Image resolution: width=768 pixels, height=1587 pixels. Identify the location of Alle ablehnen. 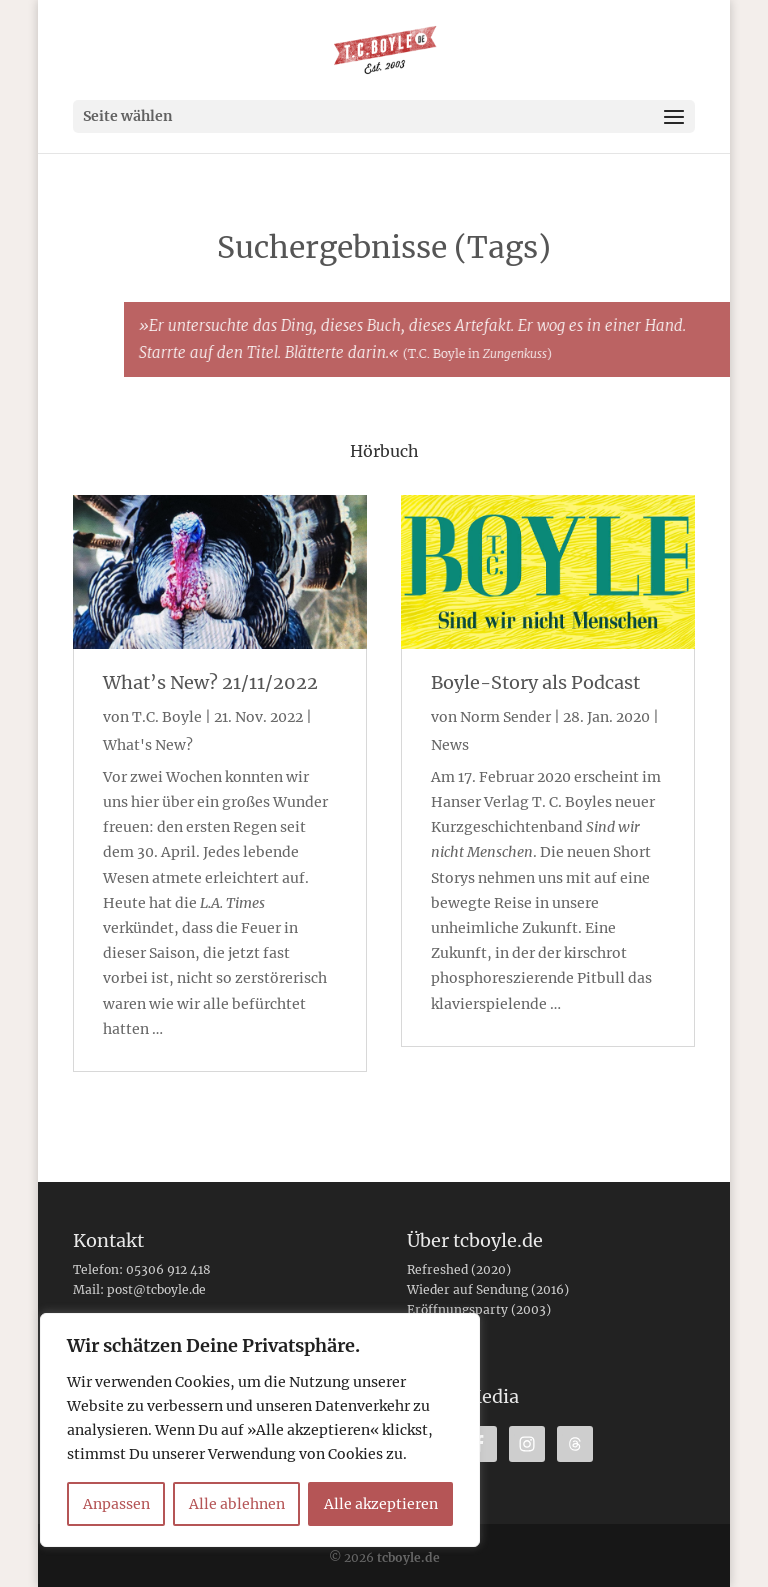
(237, 1504).